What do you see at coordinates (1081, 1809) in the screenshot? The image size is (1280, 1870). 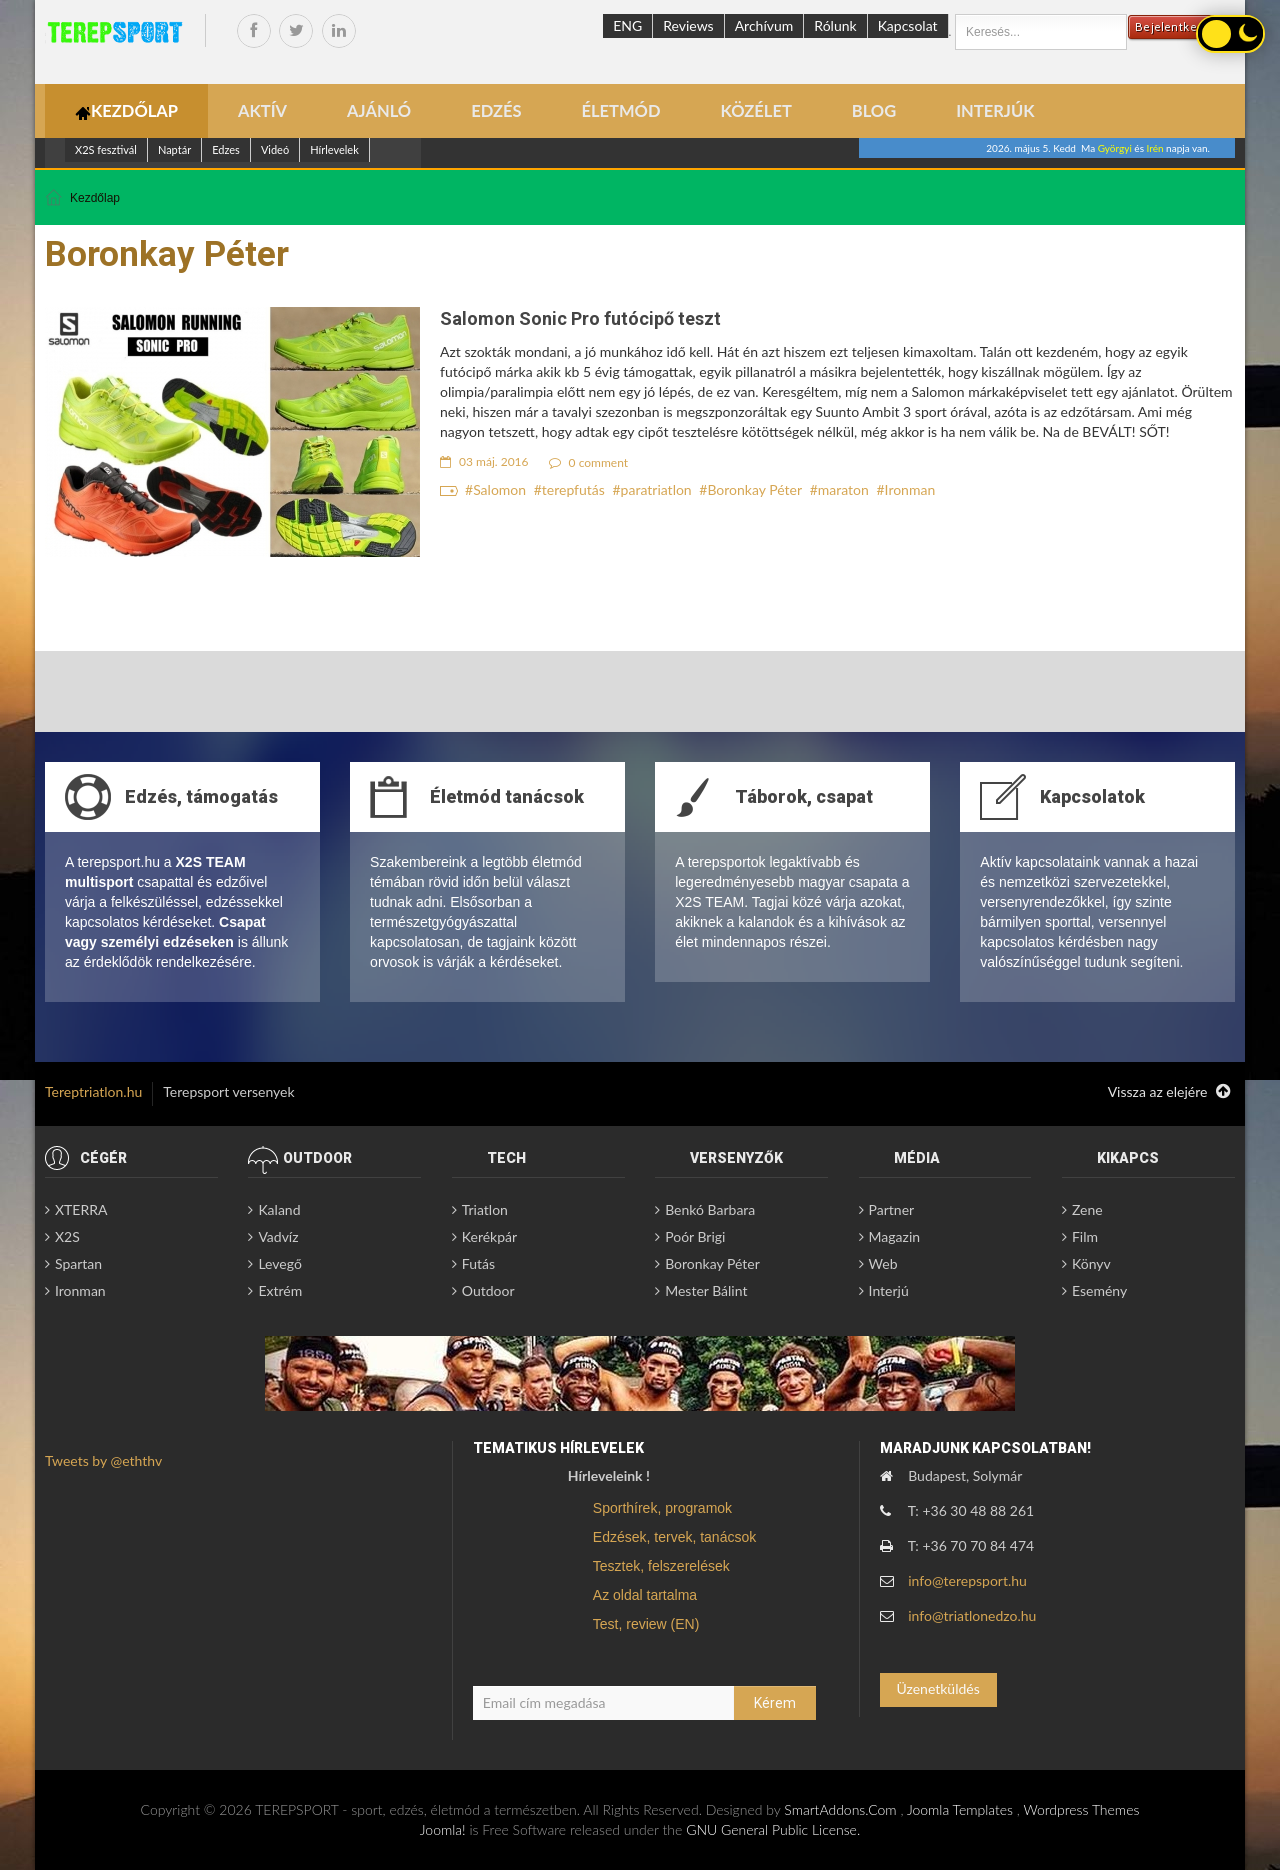 I see `Wordpress Themes` at bounding box center [1081, 1809].